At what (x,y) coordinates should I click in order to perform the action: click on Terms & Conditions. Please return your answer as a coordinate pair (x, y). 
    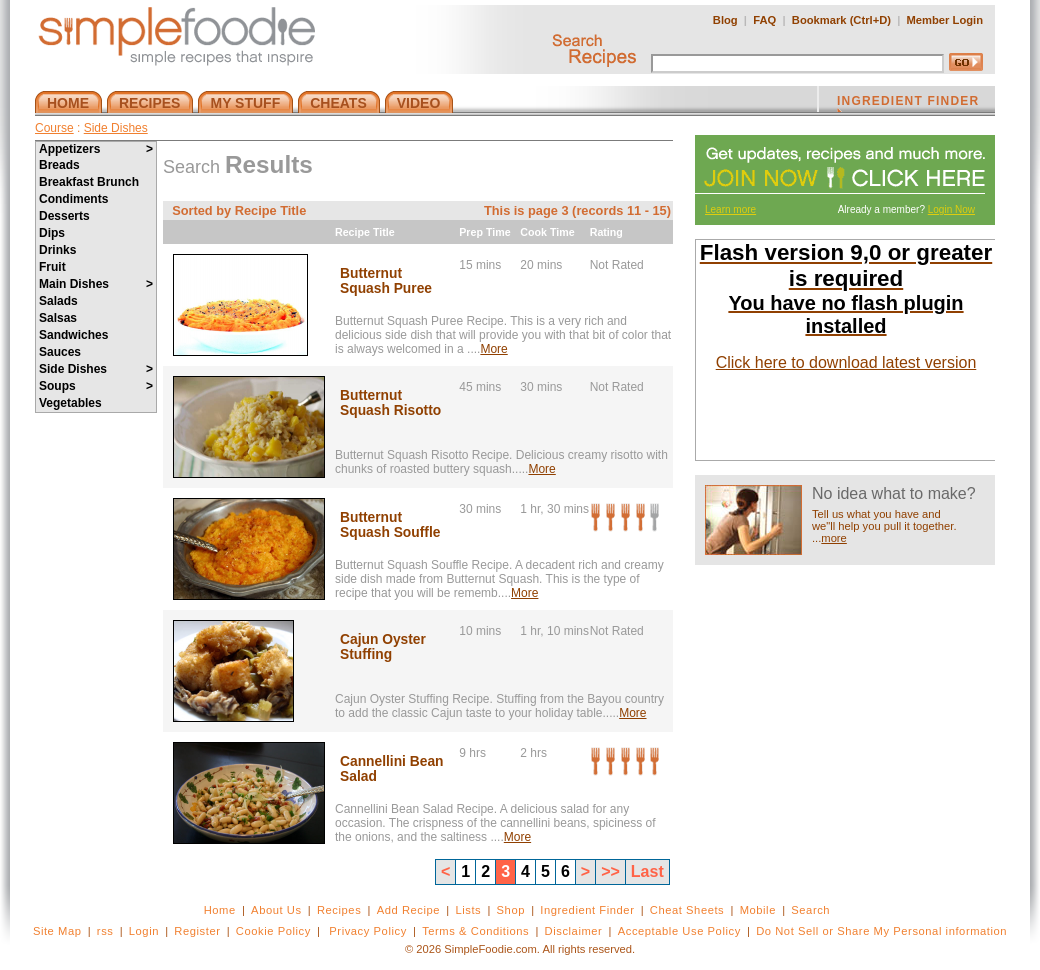
    Looking at the image, I should click on (475, 931).